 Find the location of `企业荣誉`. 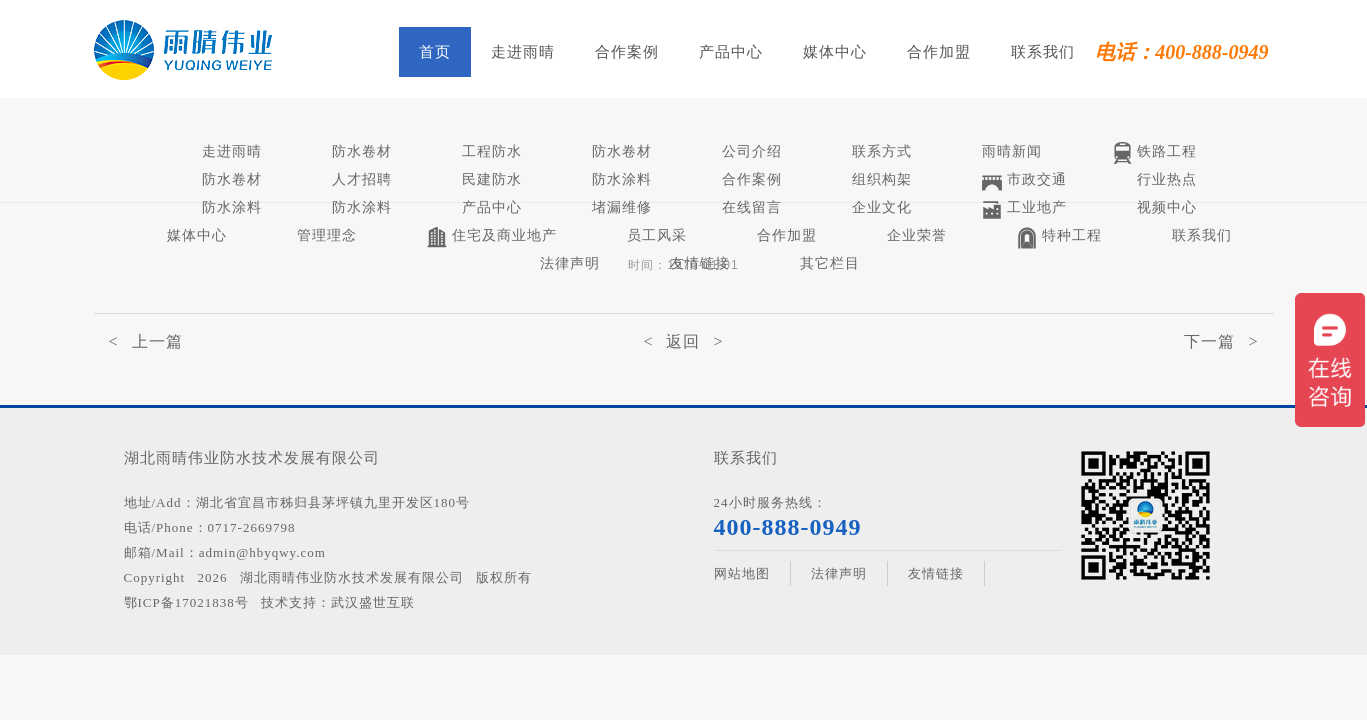

企业荣誉 is located at coordinates (917, 235).